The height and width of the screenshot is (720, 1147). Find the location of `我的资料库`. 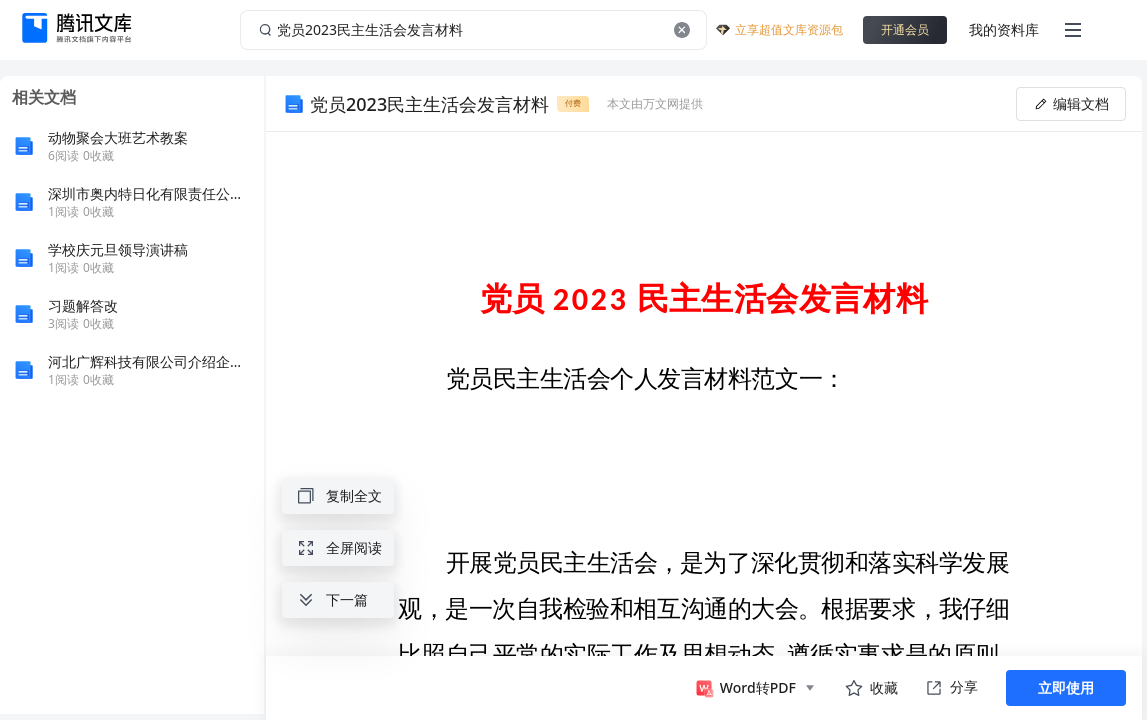

我的资料库 is located at coordinates (1004, 29).